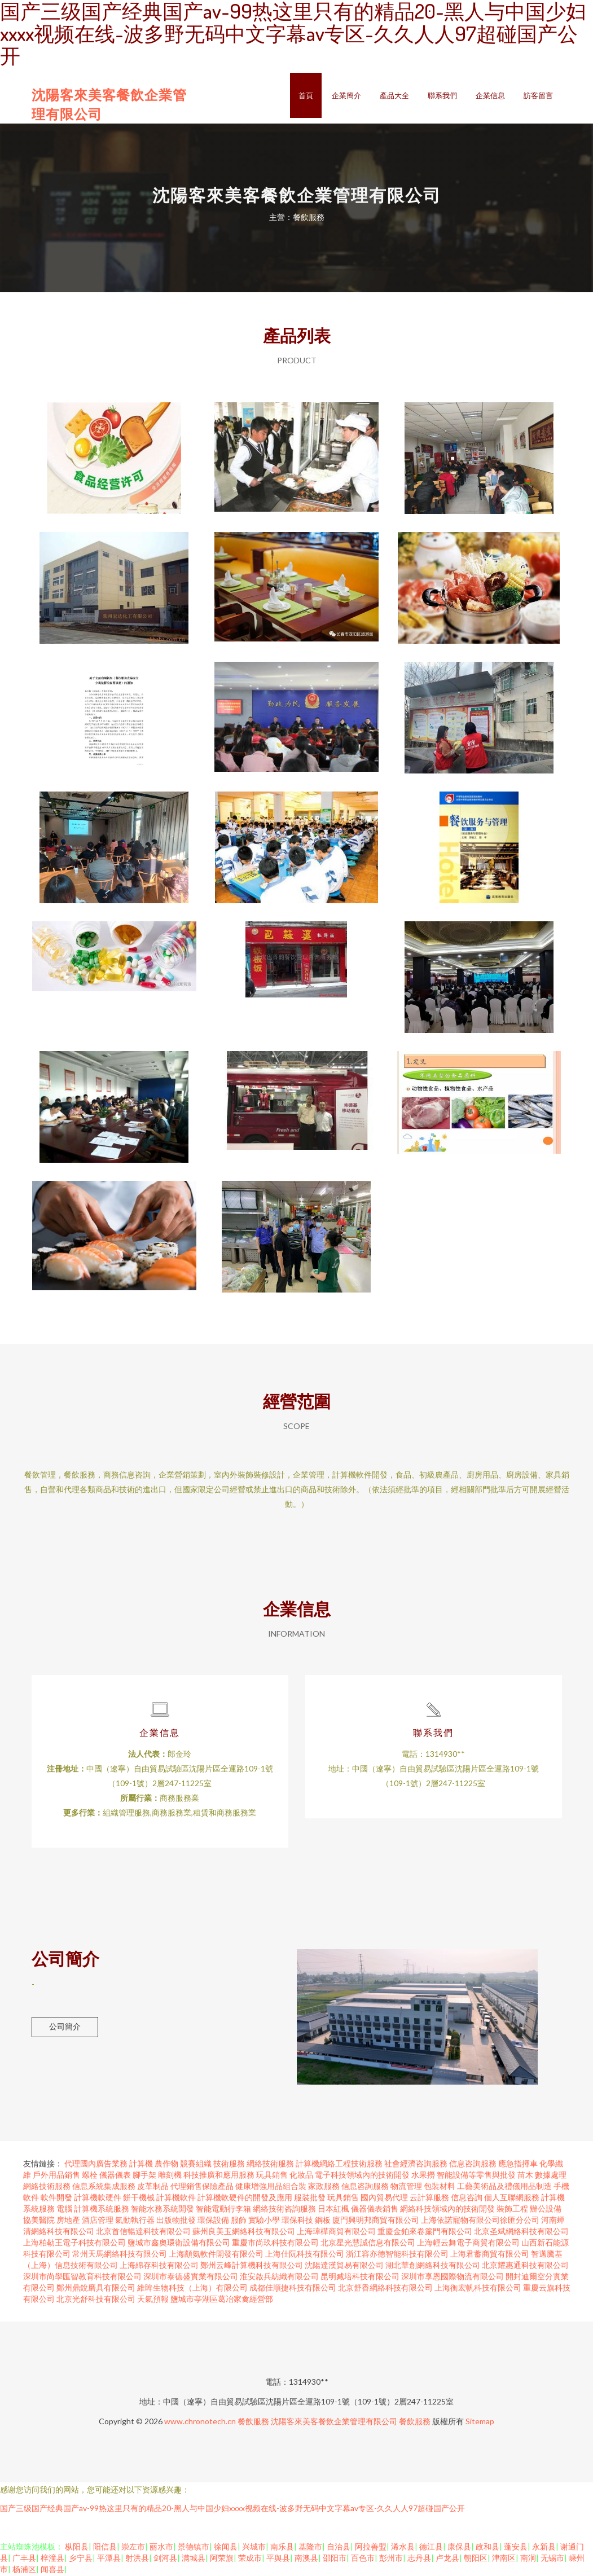 This screenshot has width=593, height=2576. What do you see at coordinates (403, 2547) in the screenshot?
I see `浠水县` at bounding box center [403, 2547].